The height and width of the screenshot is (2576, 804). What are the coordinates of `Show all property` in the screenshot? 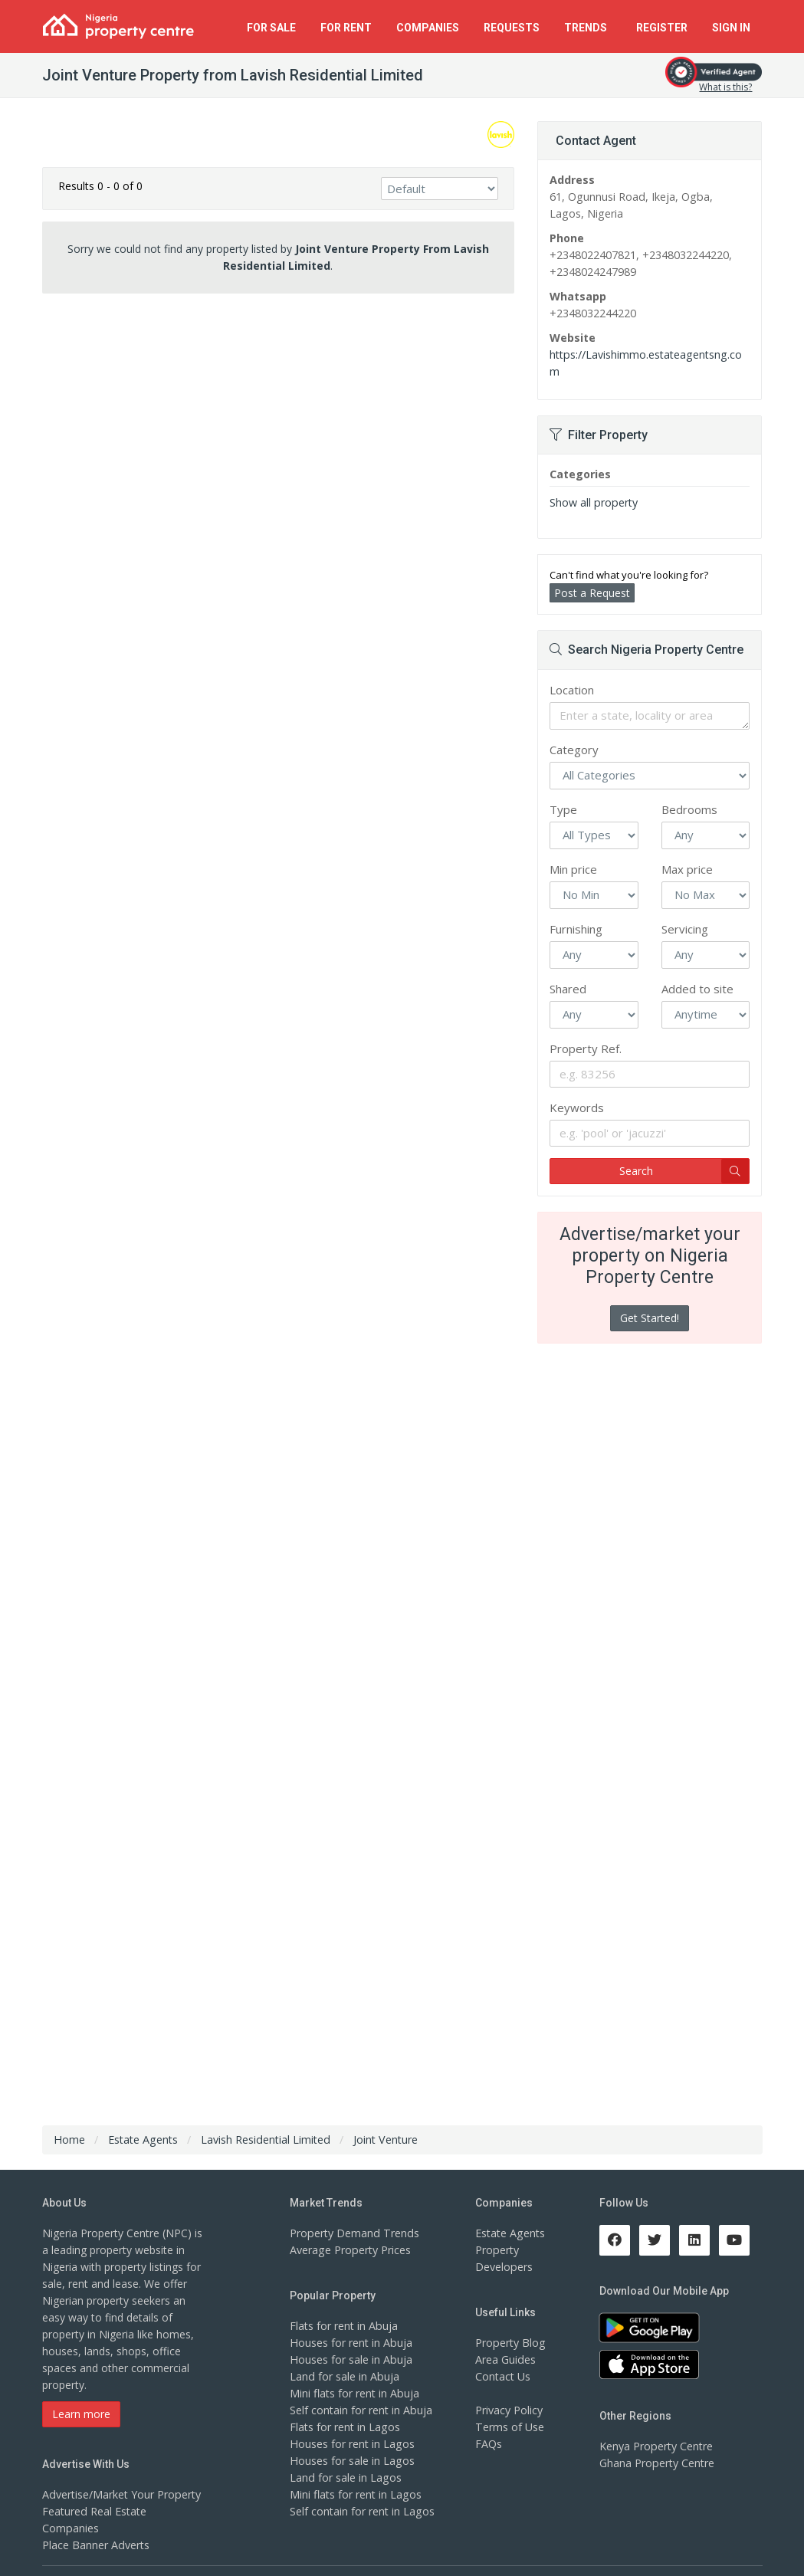 It's located at (593, 485).